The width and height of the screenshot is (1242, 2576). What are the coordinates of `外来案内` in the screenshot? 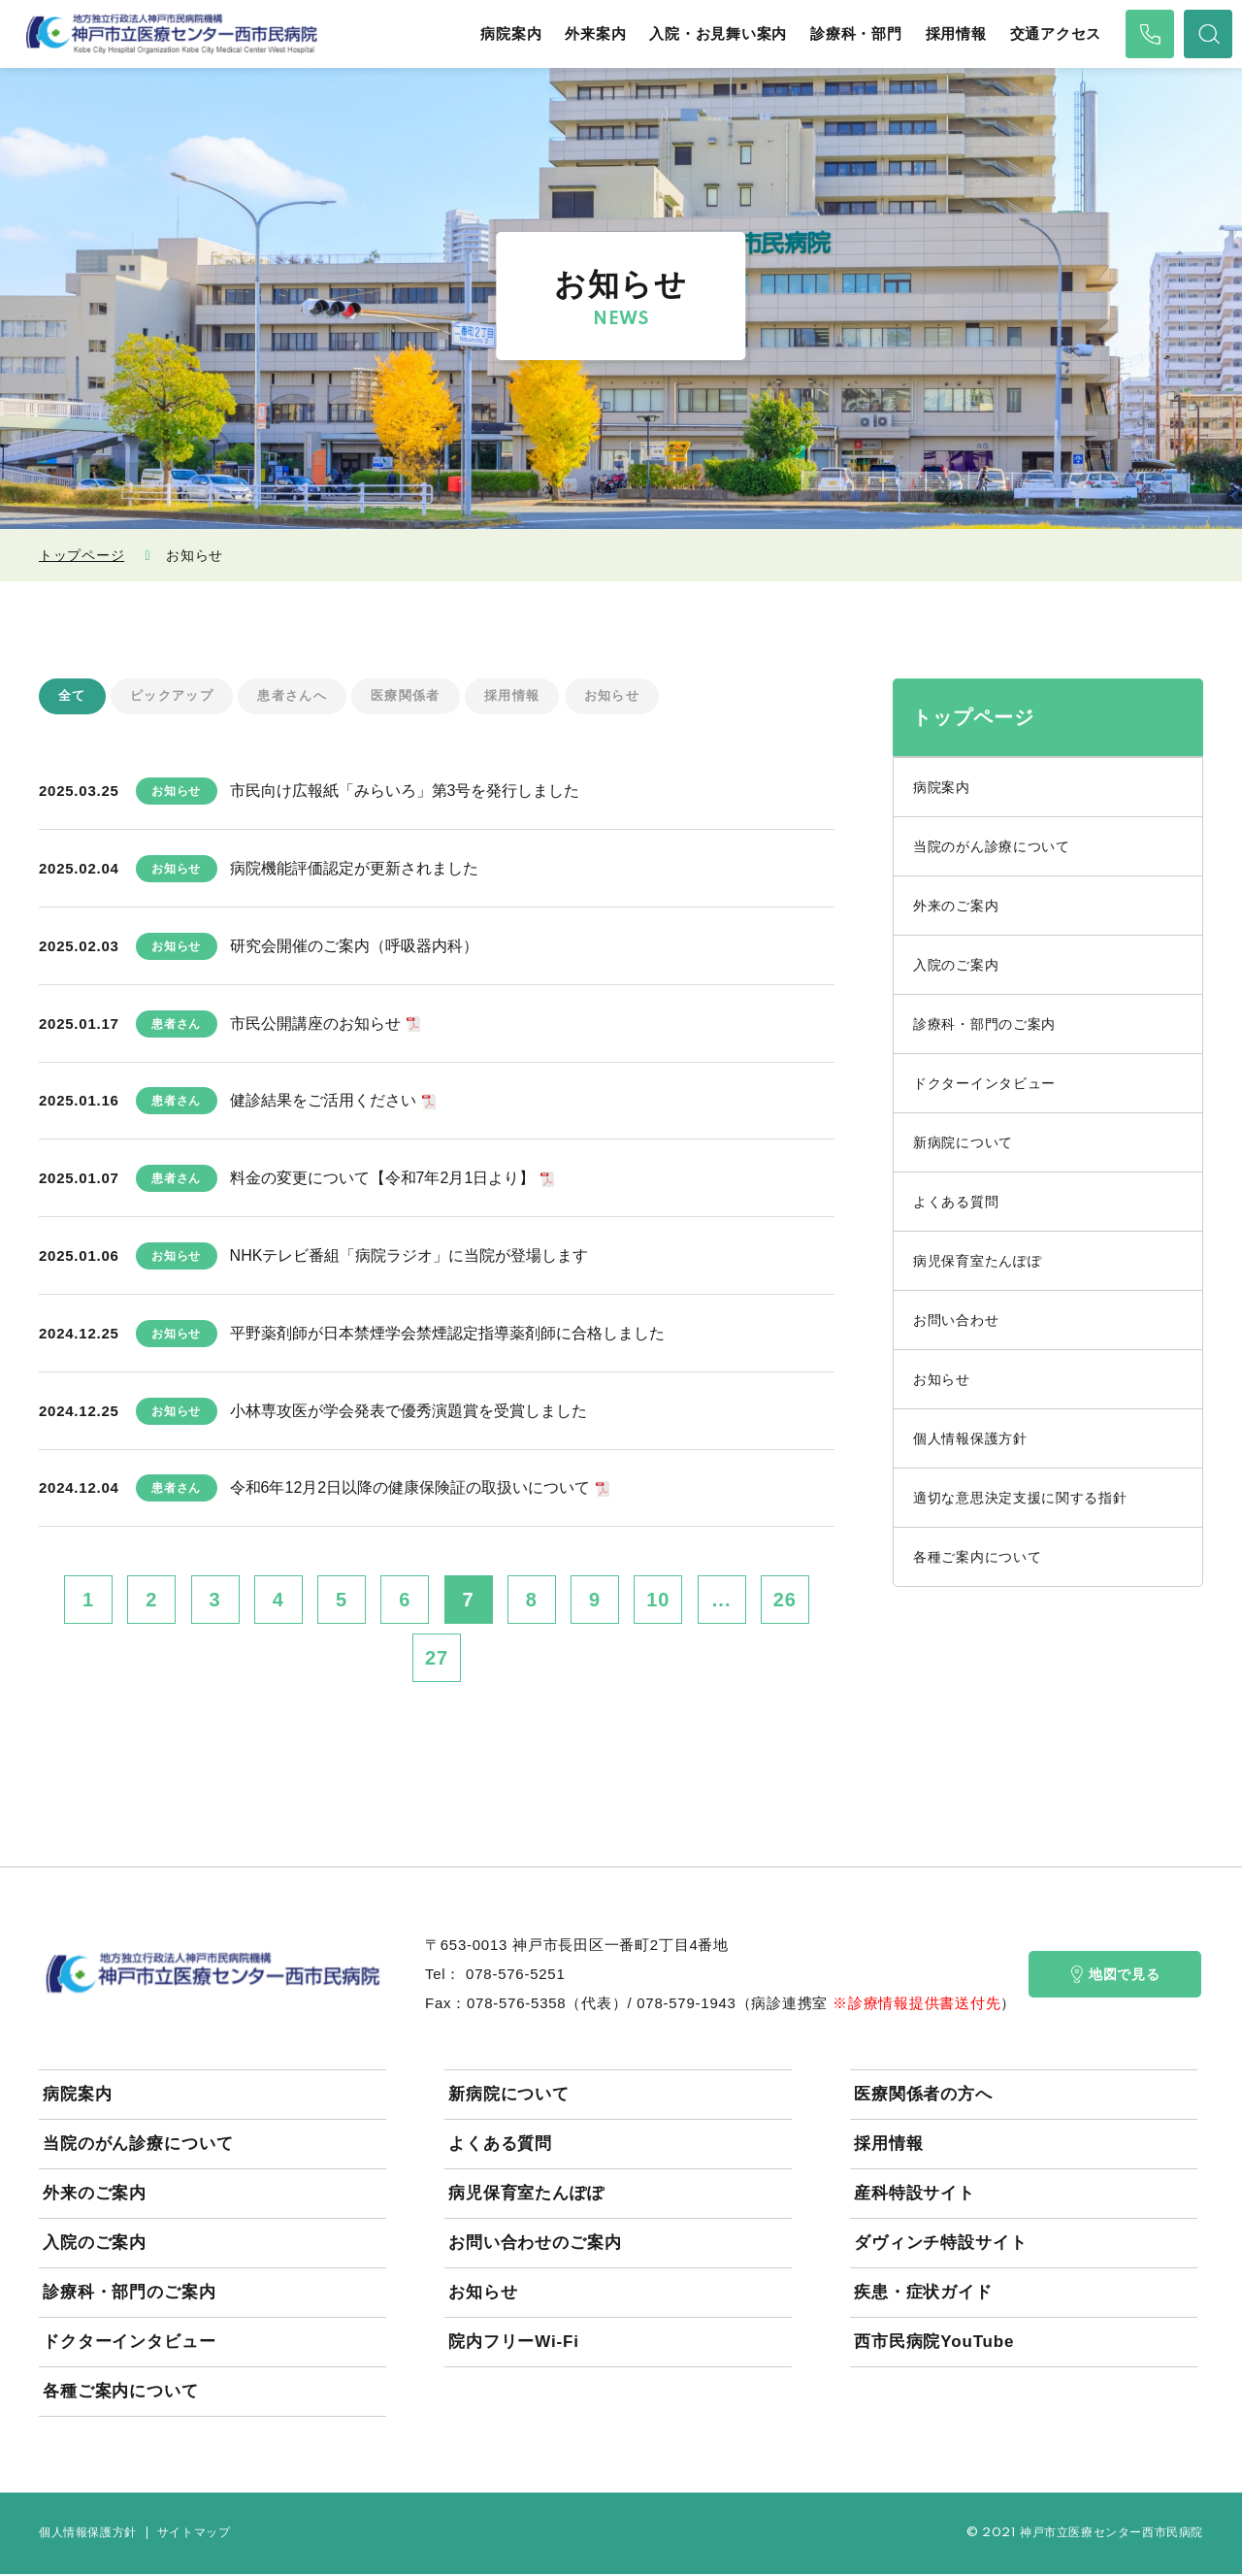 It's located at (595, 34).